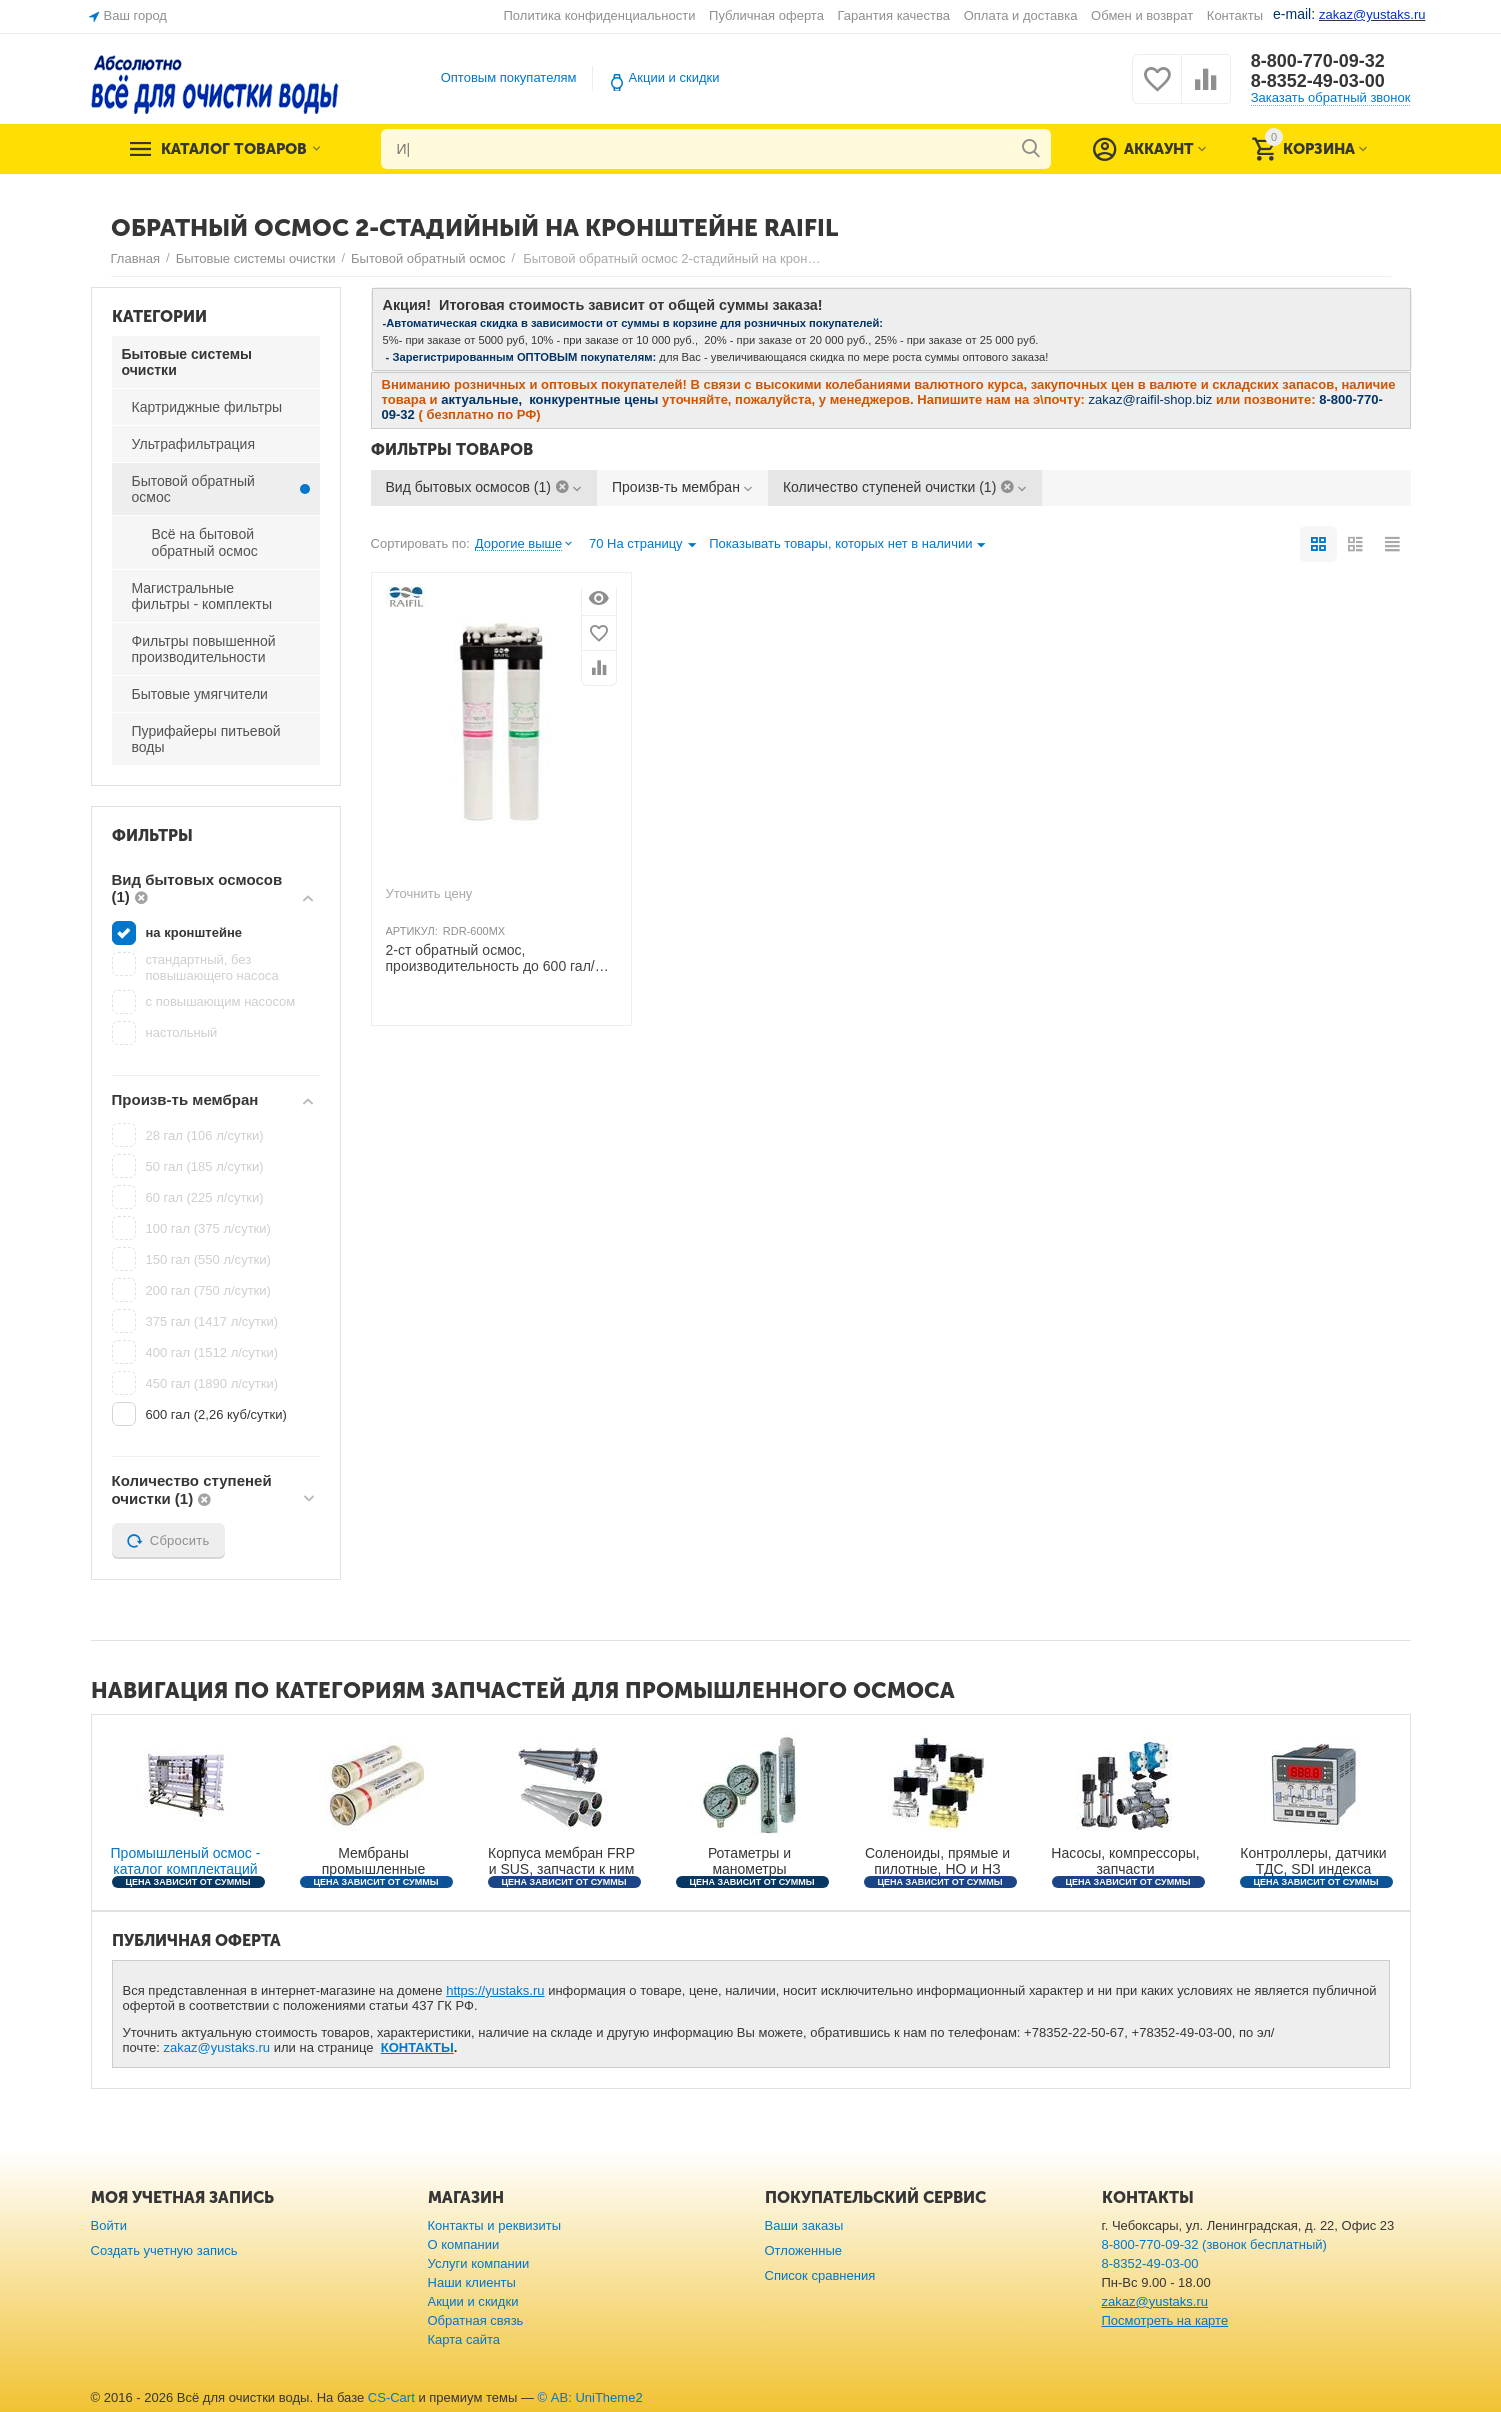 Image resolution: width=1501 pixels, height=2412 pixels. Describe the element at coordinates (1235, 15) in the screenshot. I see `Контакты` at that location.